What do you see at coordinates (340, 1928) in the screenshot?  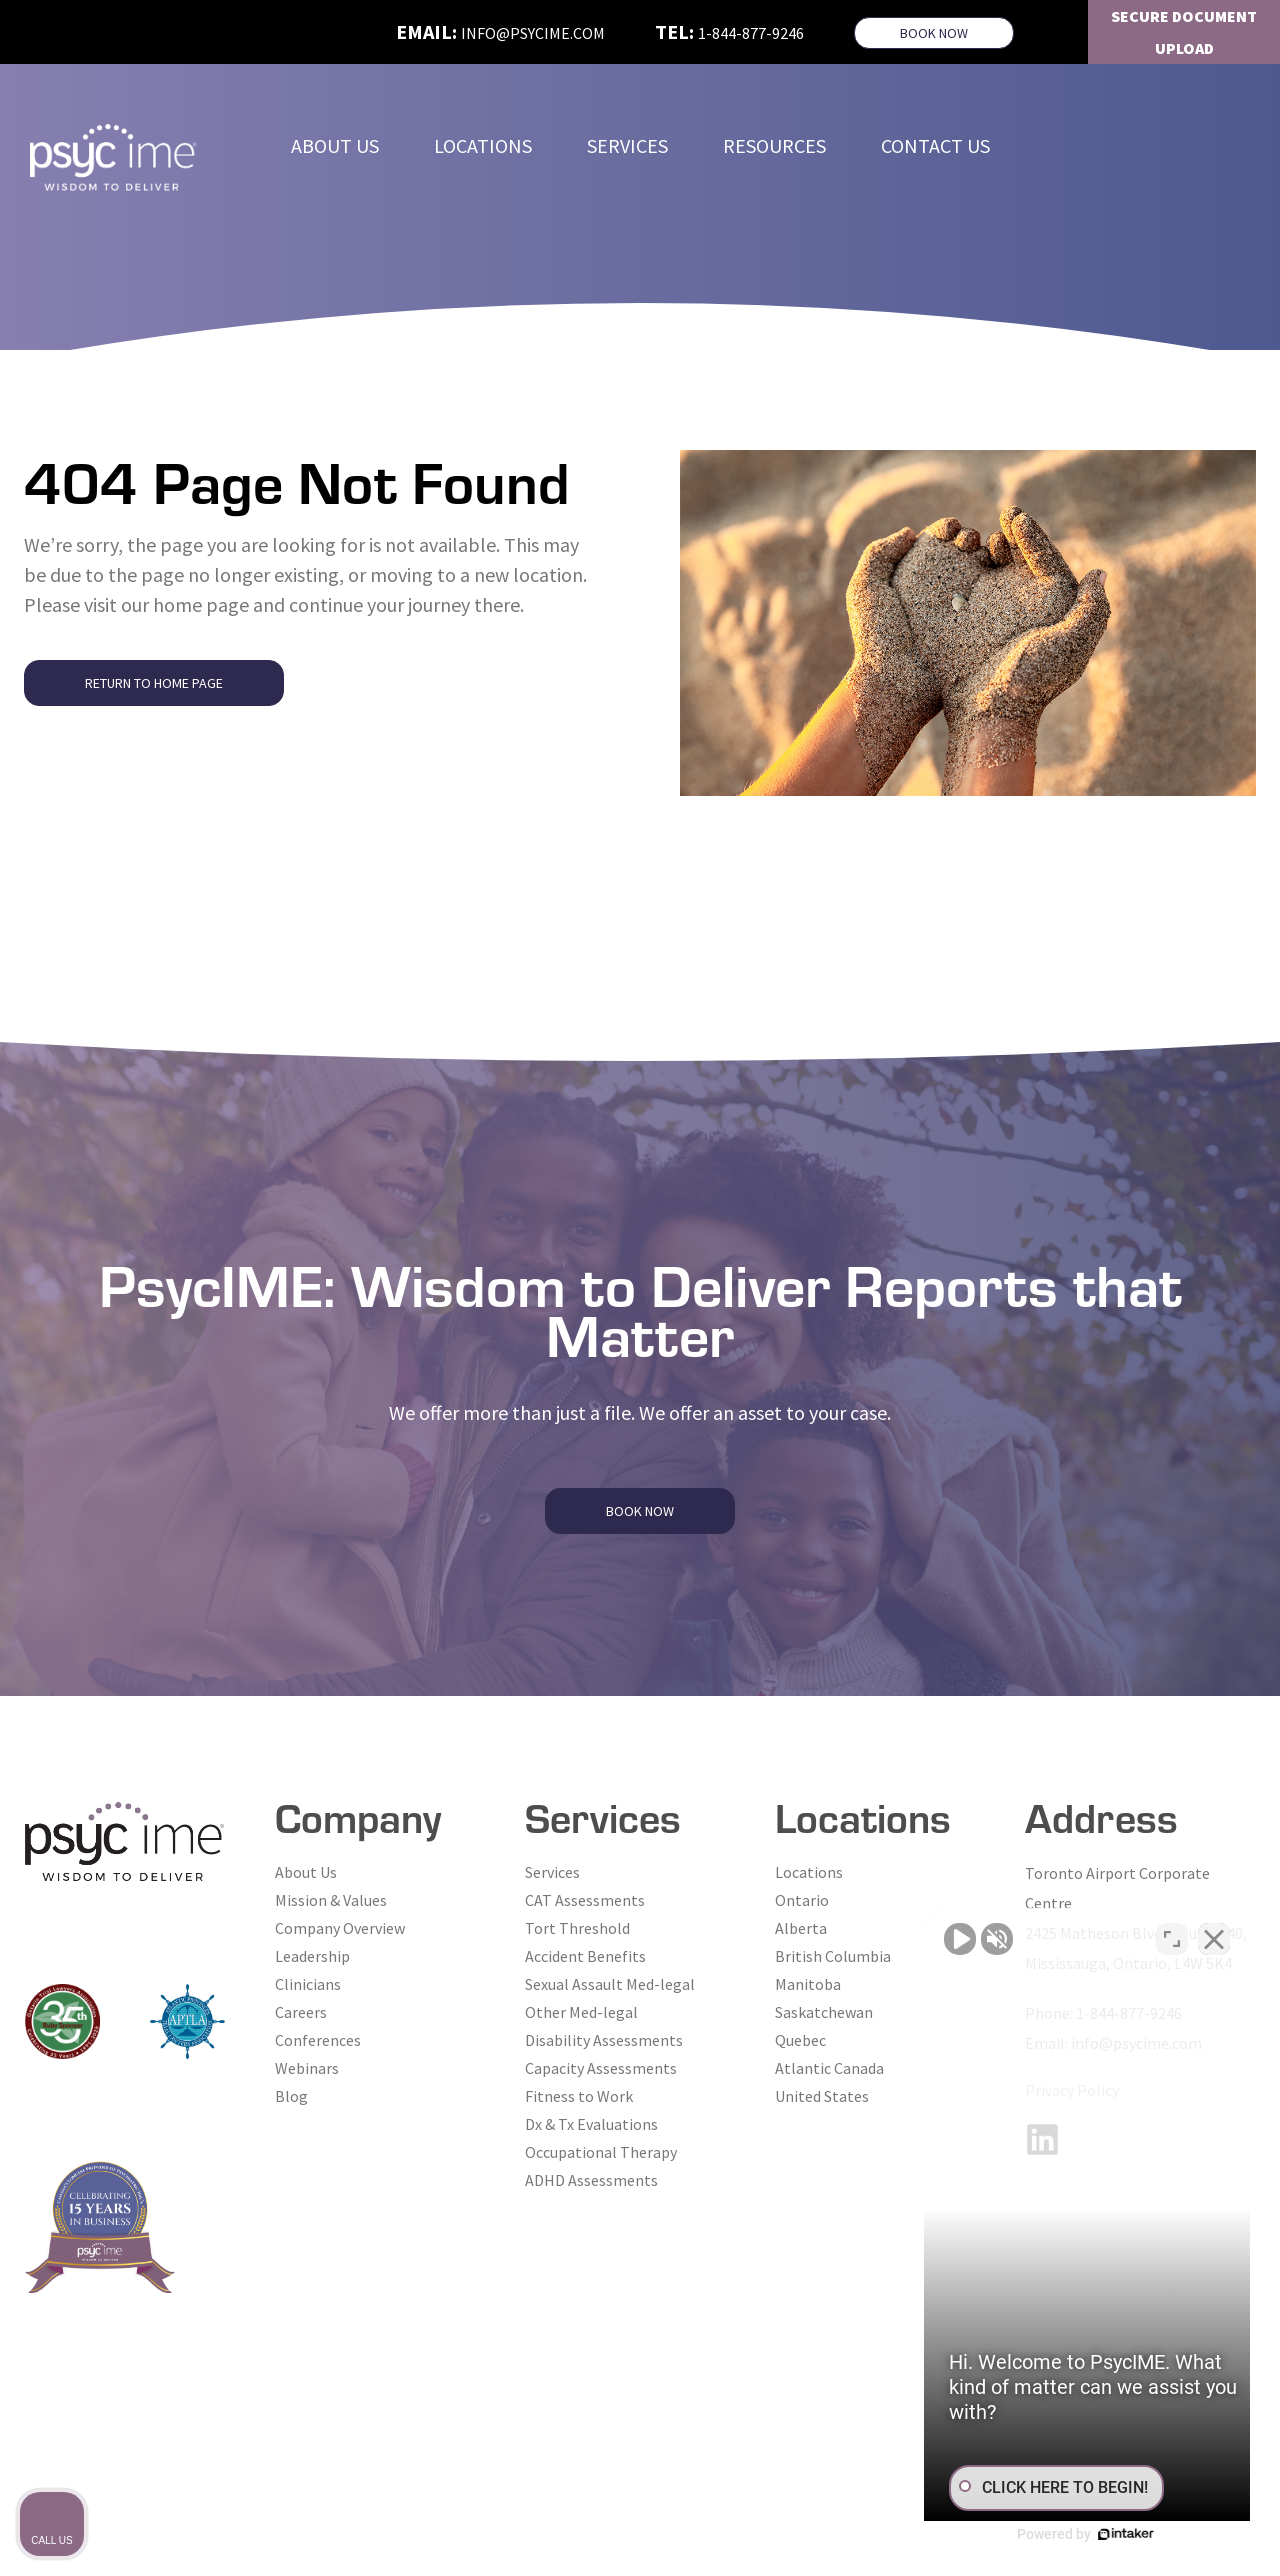 I see `Company Overview` at bounding box center [340, 1928].